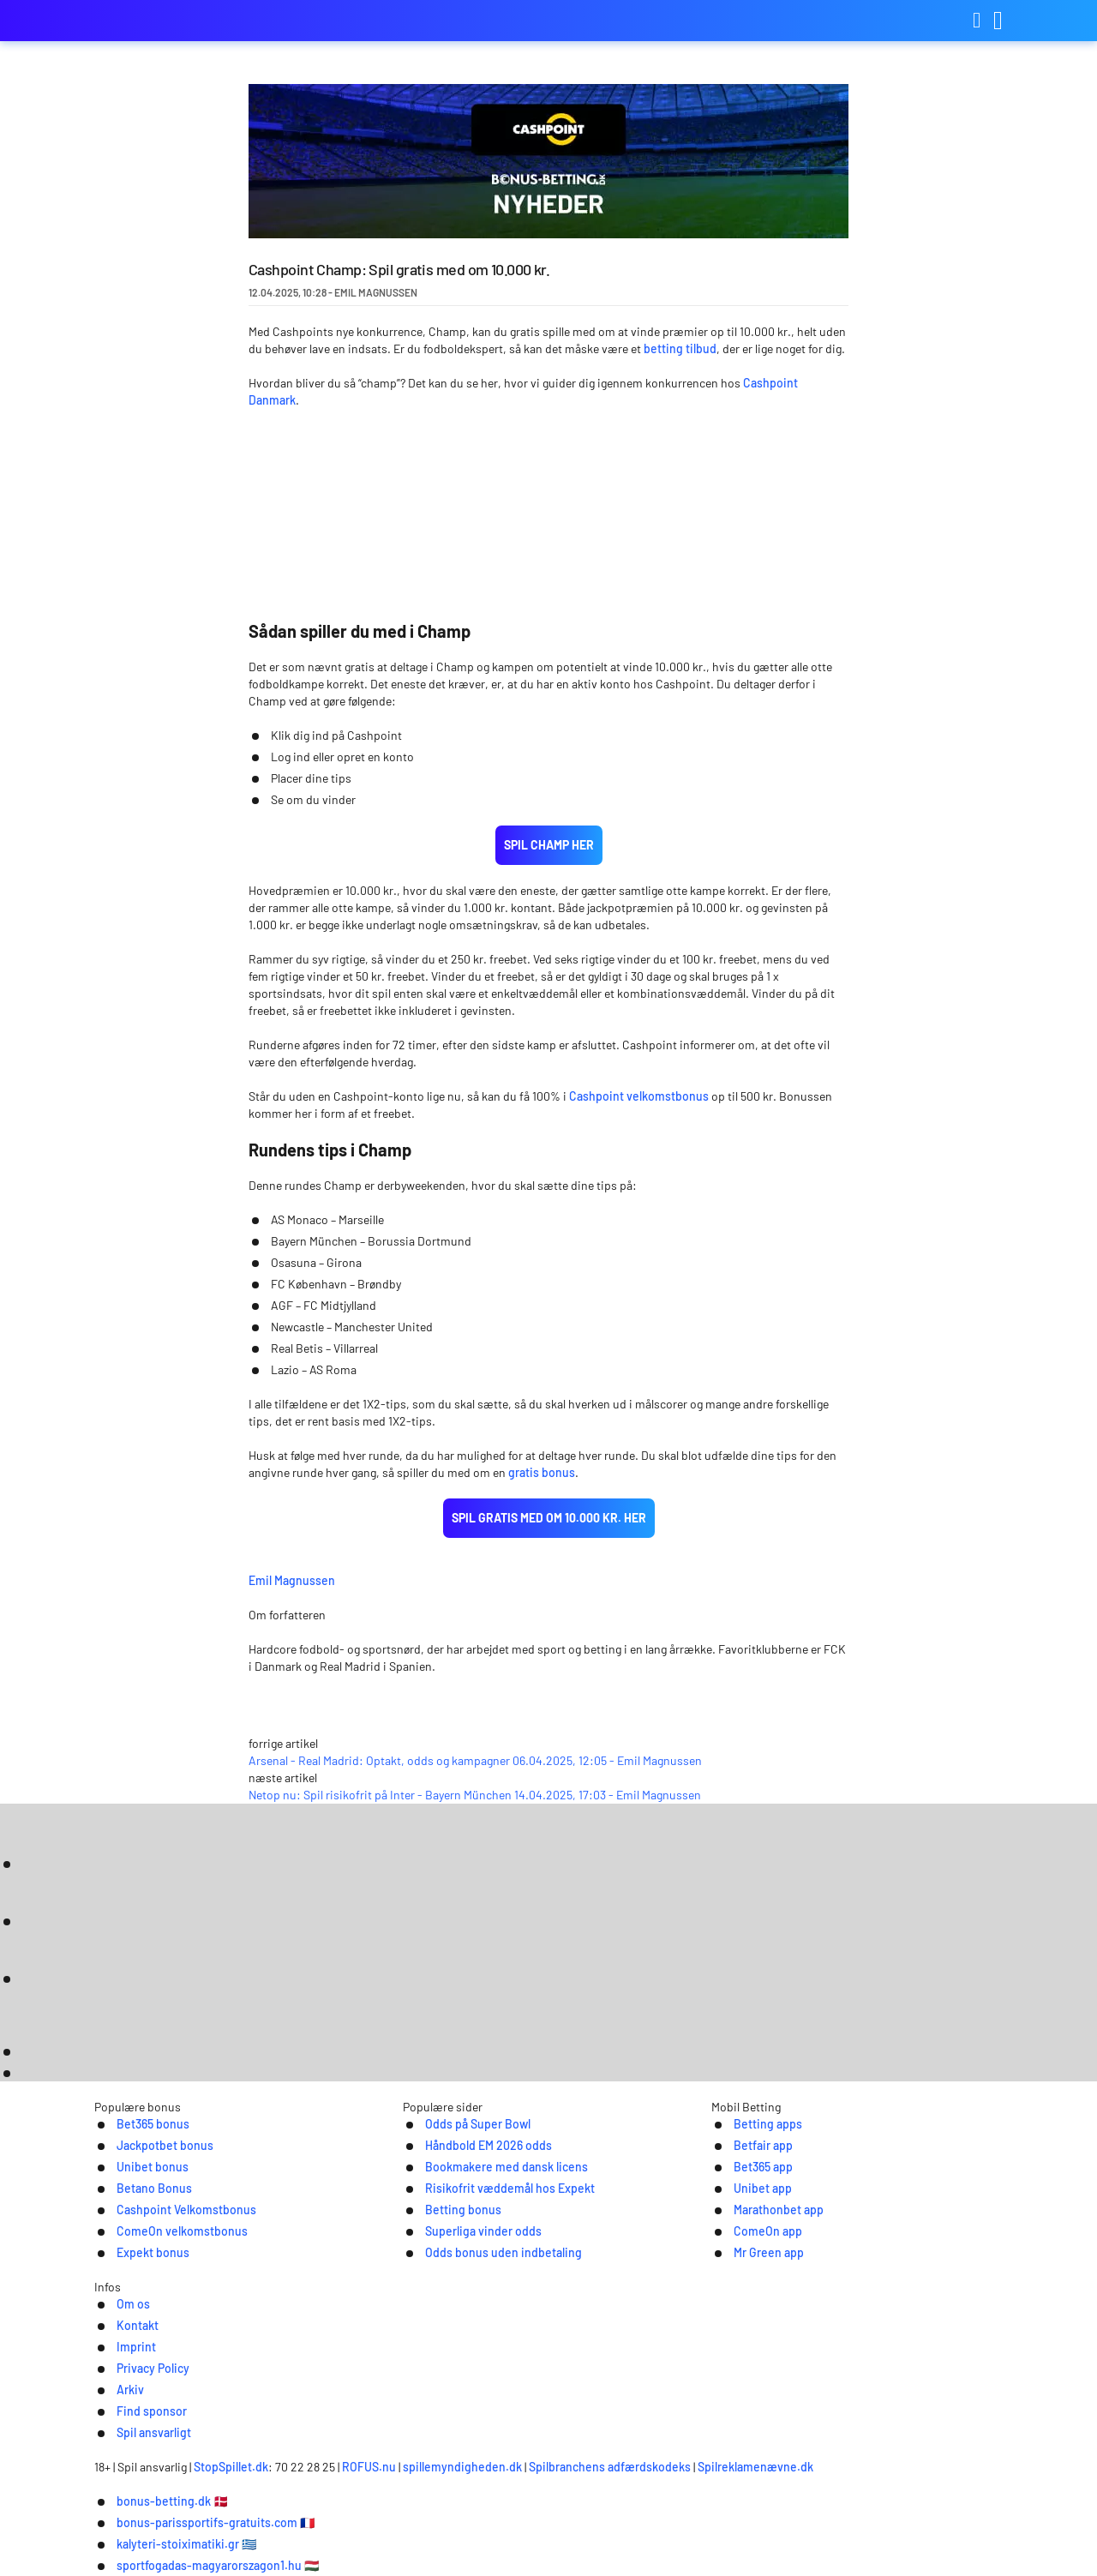 Image resolution: width=1097 pixels, height=2576 pixels. I want to click on Risikofrit væddemål hos Expekt, so click(498, 2233).